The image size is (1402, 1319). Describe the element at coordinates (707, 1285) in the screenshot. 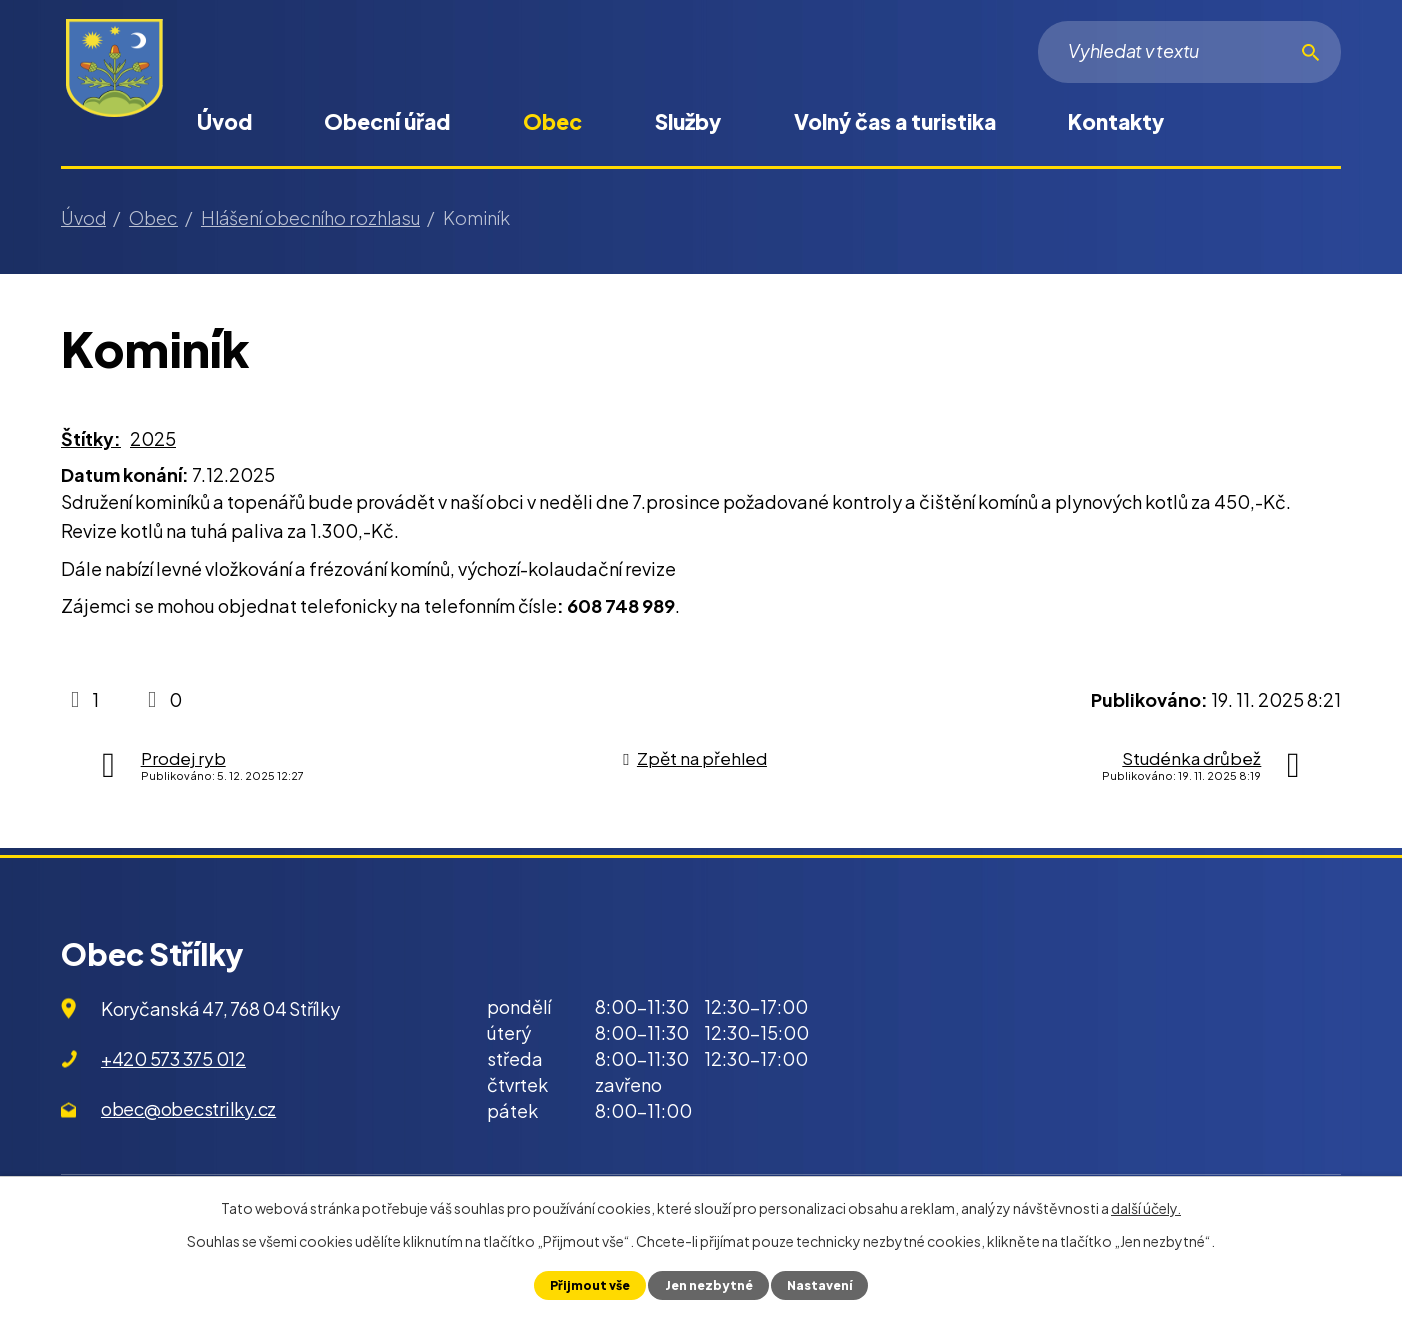

I see `Jen nezbytné` at that location.